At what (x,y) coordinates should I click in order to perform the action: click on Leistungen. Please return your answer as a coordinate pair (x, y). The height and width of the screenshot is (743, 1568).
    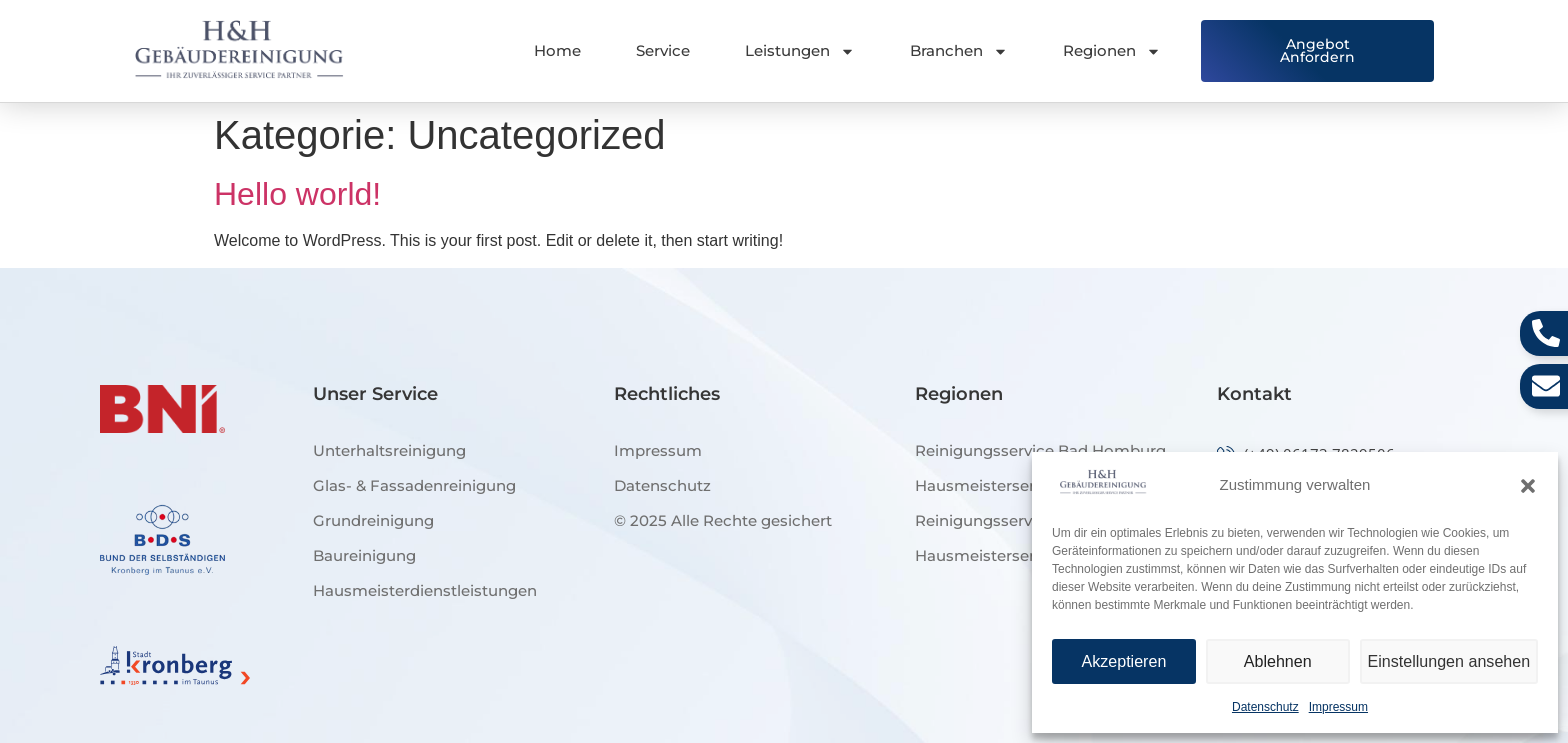
    Looking at the image, I should click on (800, 51).